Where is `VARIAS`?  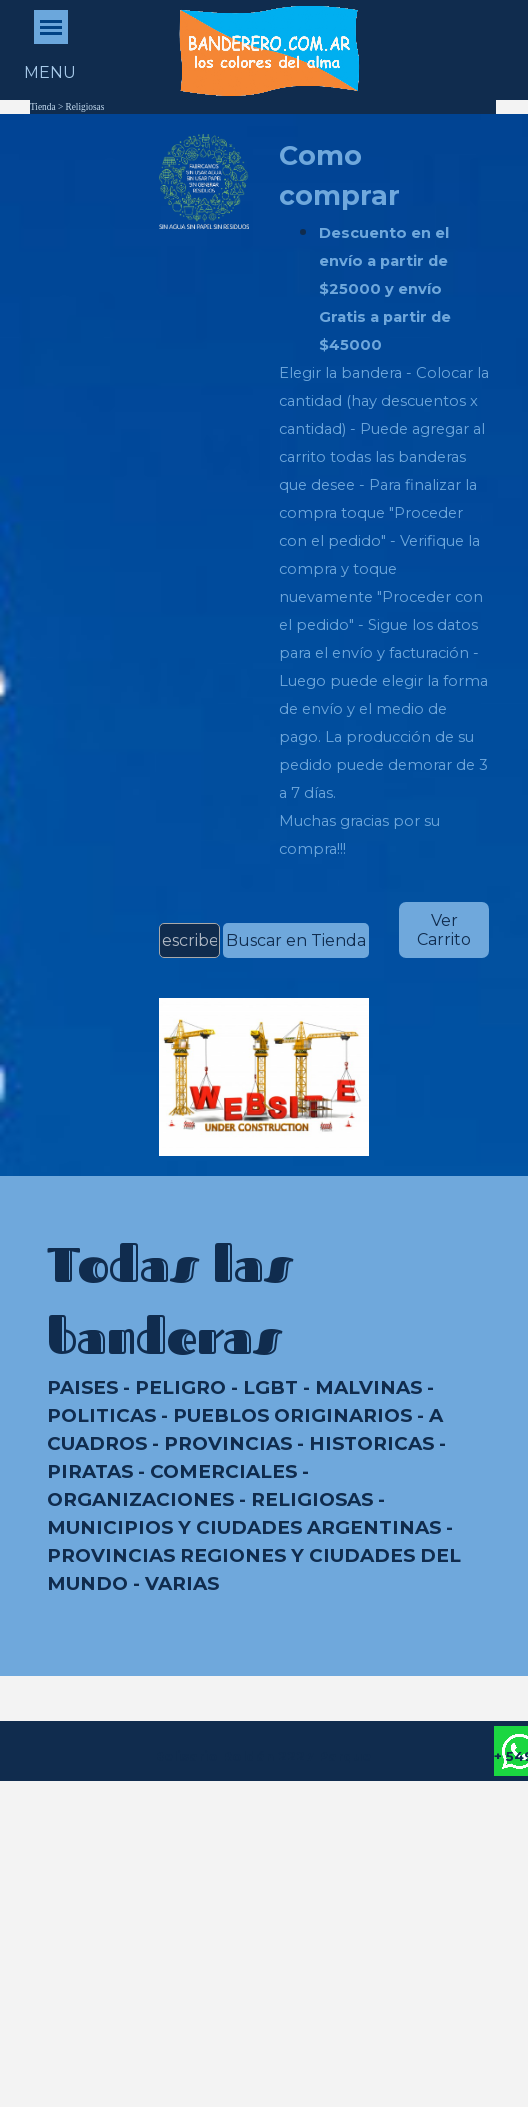
VARIAS is located at coordinates (182, 1583).